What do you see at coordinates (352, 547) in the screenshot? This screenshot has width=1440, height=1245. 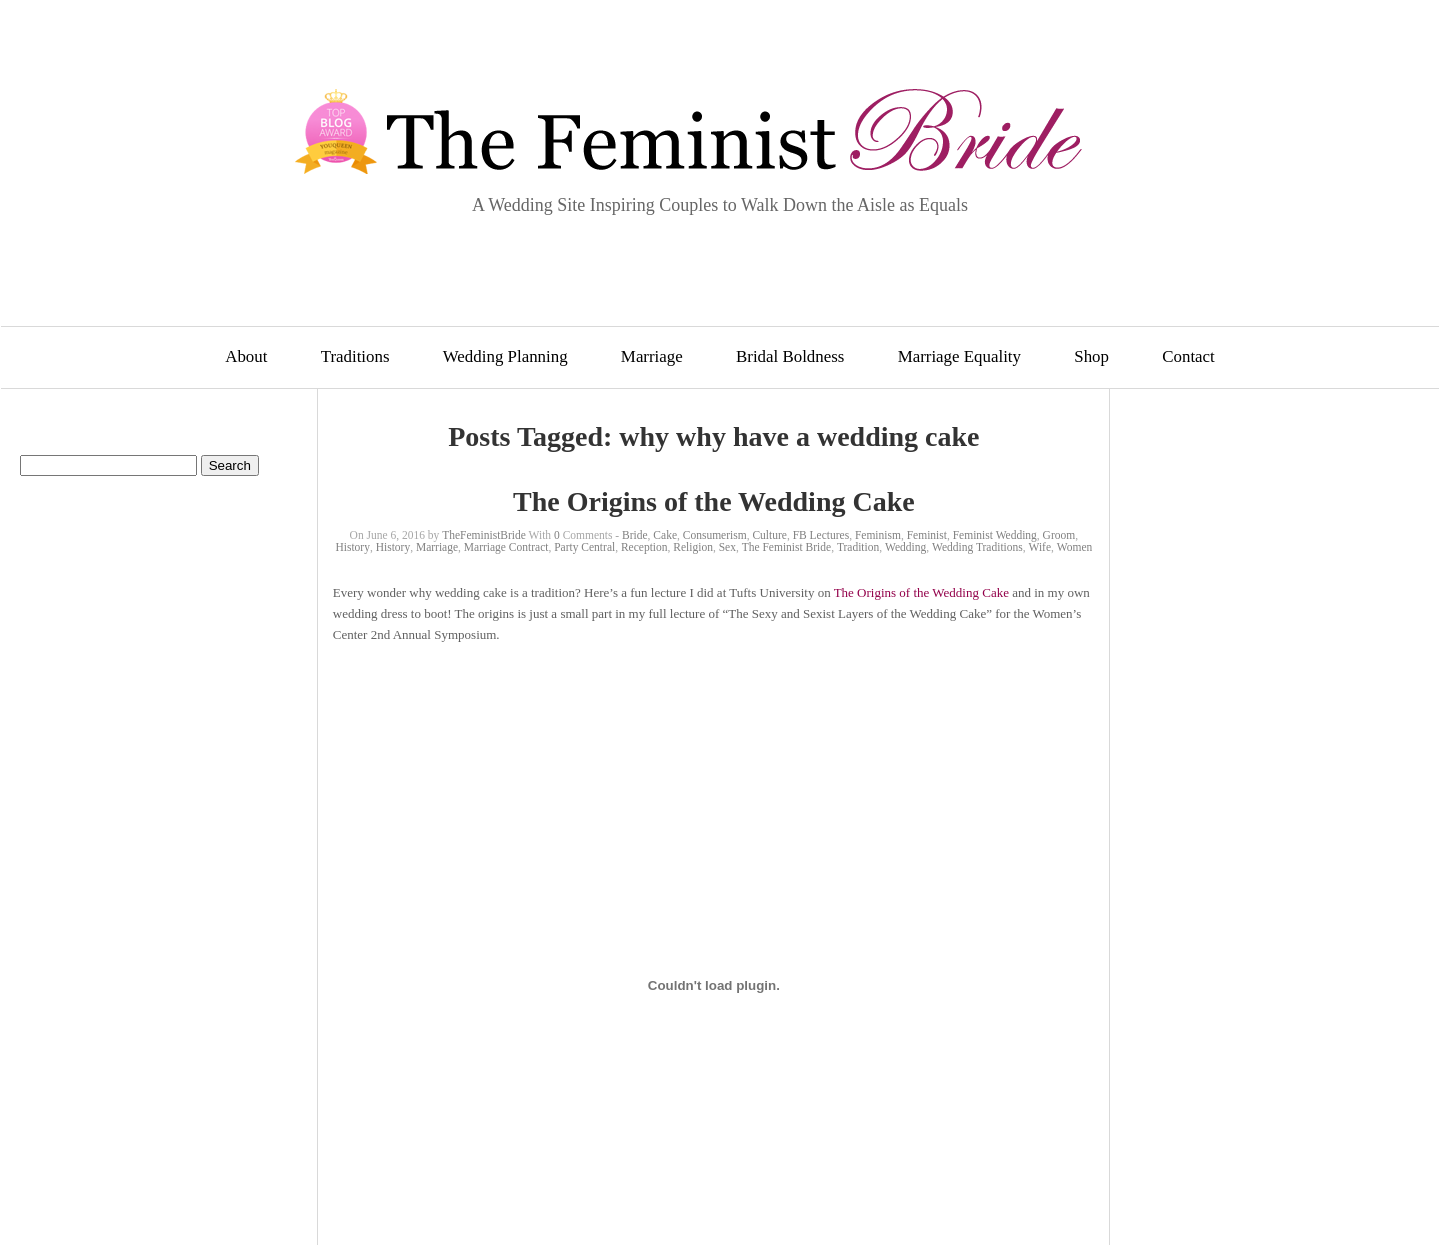 I see `History` at bounding box center [352, 547].